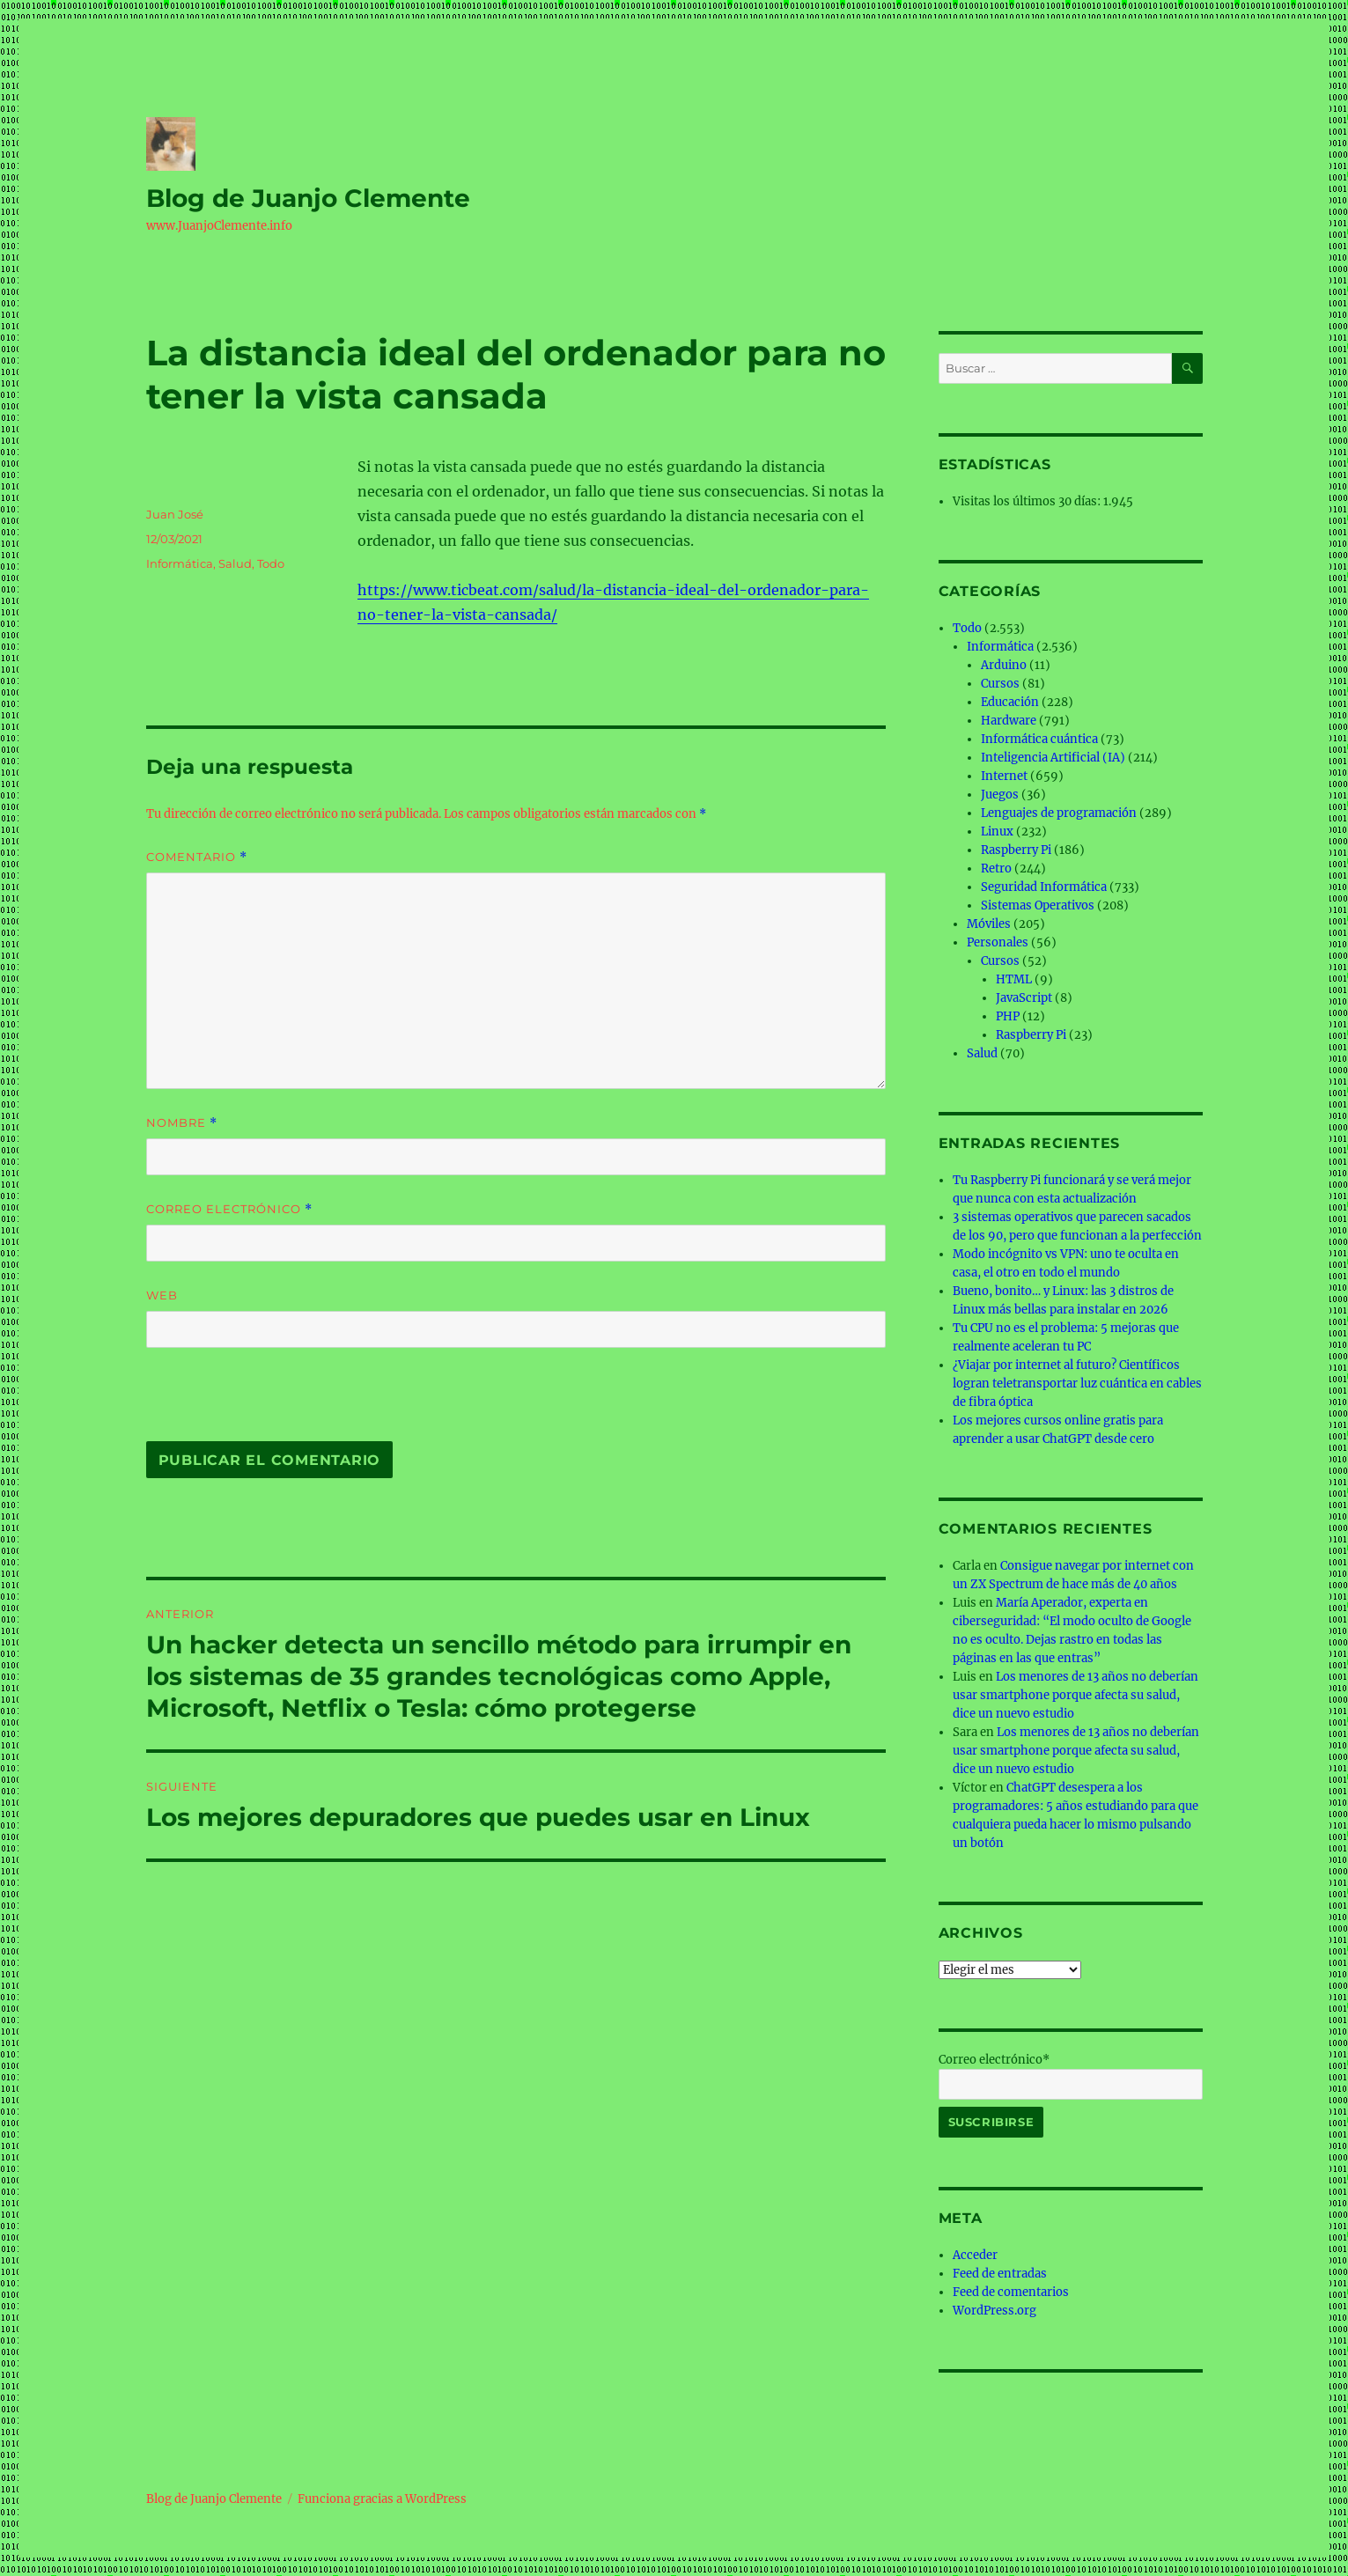 The height and width of the screenshot is (2576, 1348). Describe the element at coordinates (997, 831) in the screenshot. I see `Linux` at that location.